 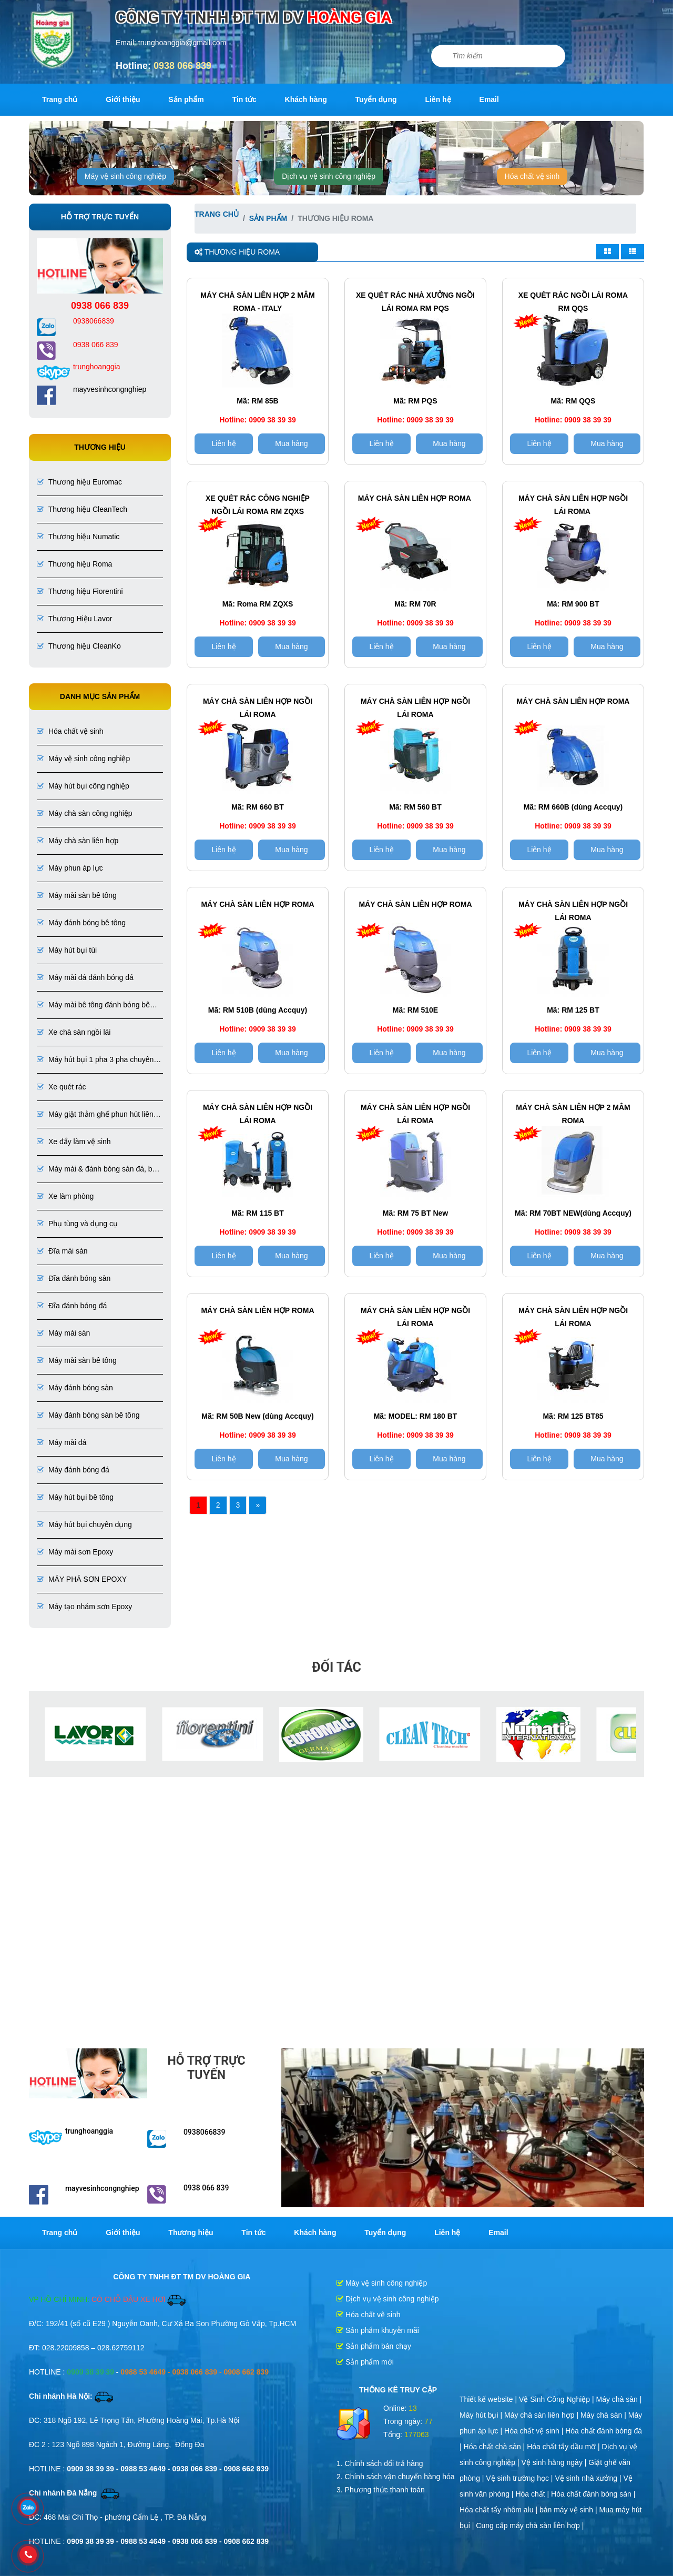 What do you see at coordinates (77, 895) in the screenshot?
I see `Máy mài sàn bê tông` at bounding box center [77, 895].